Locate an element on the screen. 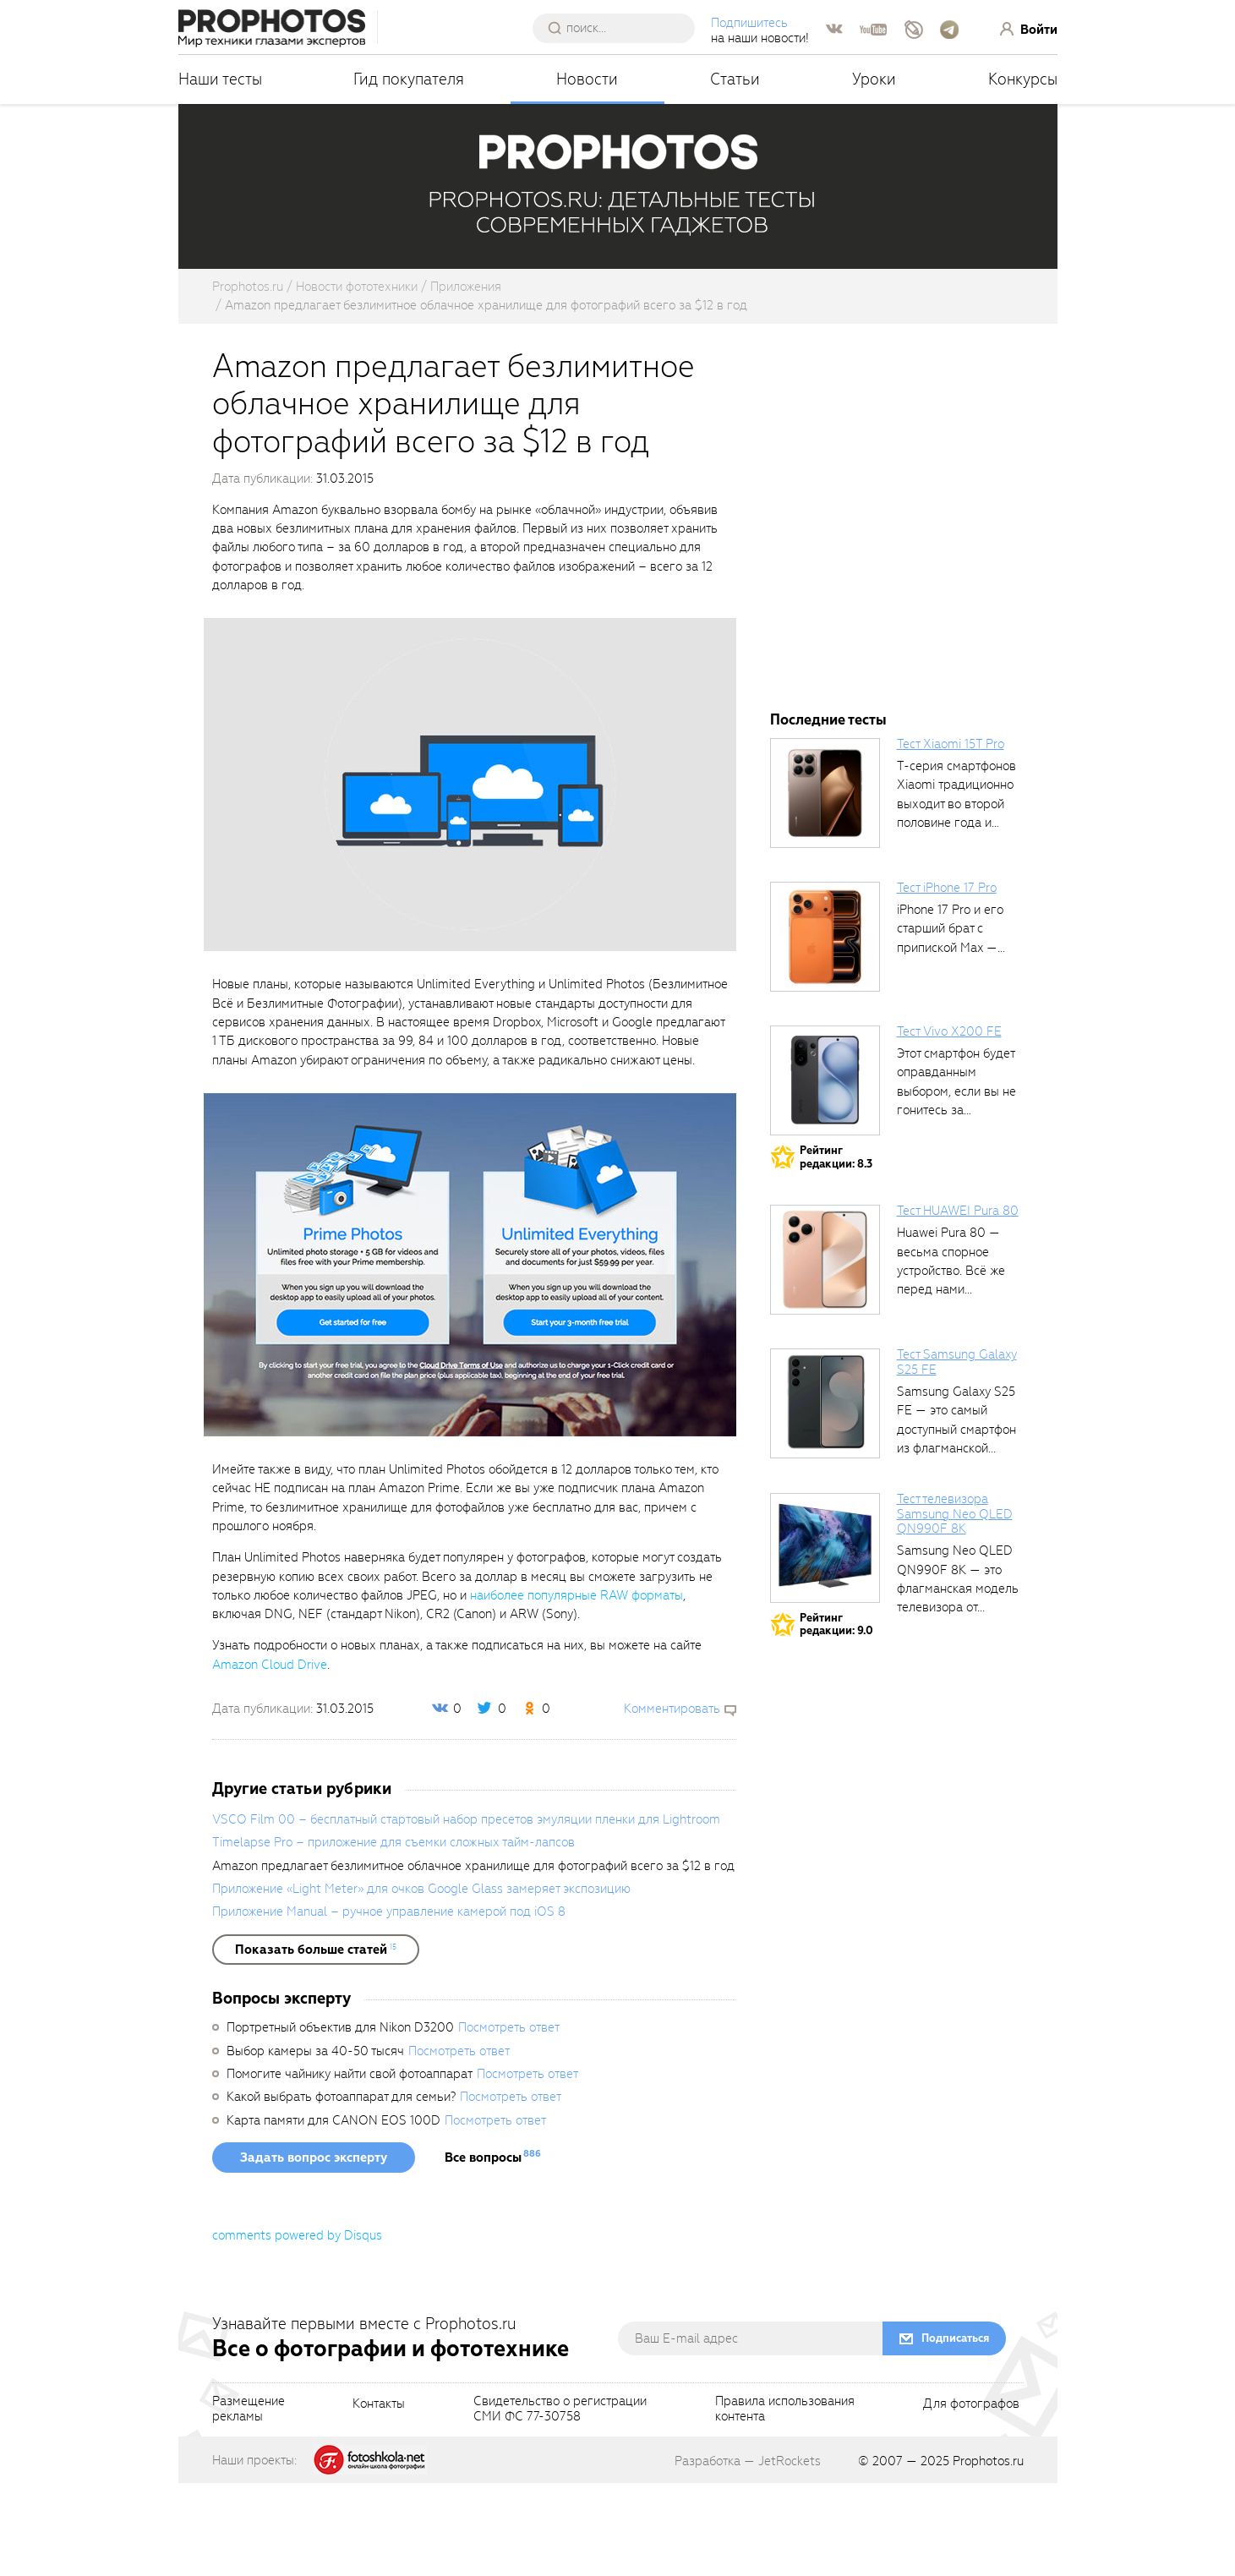 The width and height of the screenshot is (1235, 2576). Тест HUAWEI Pura 80 is located at coordinates (958, 1303).